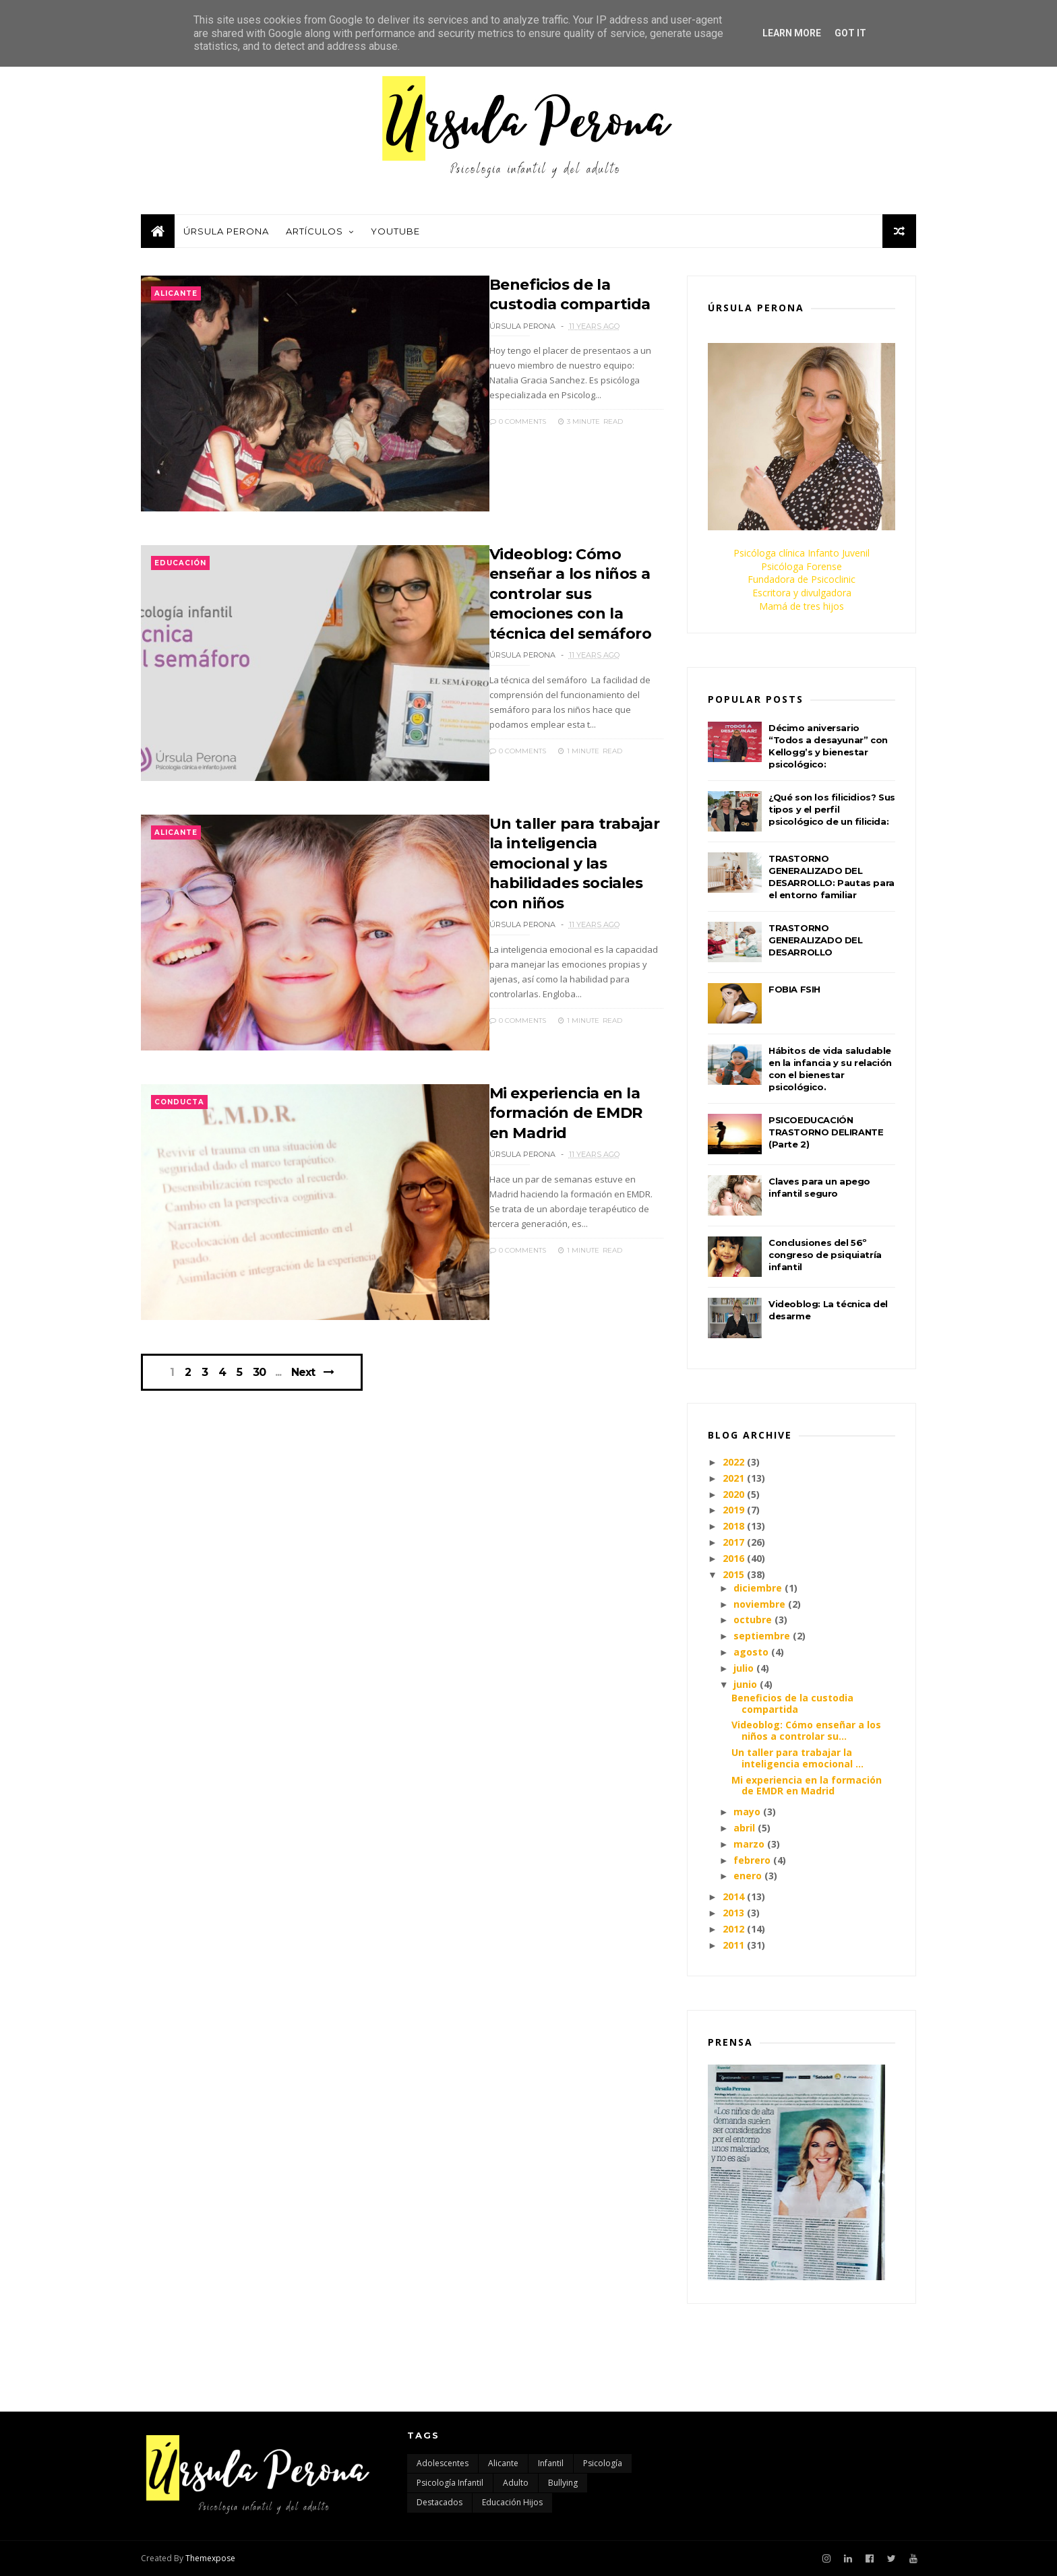 Image resolution: width=1057 pixels, height=2576 pixels. I want to click on 2014, so click(733, 1896).